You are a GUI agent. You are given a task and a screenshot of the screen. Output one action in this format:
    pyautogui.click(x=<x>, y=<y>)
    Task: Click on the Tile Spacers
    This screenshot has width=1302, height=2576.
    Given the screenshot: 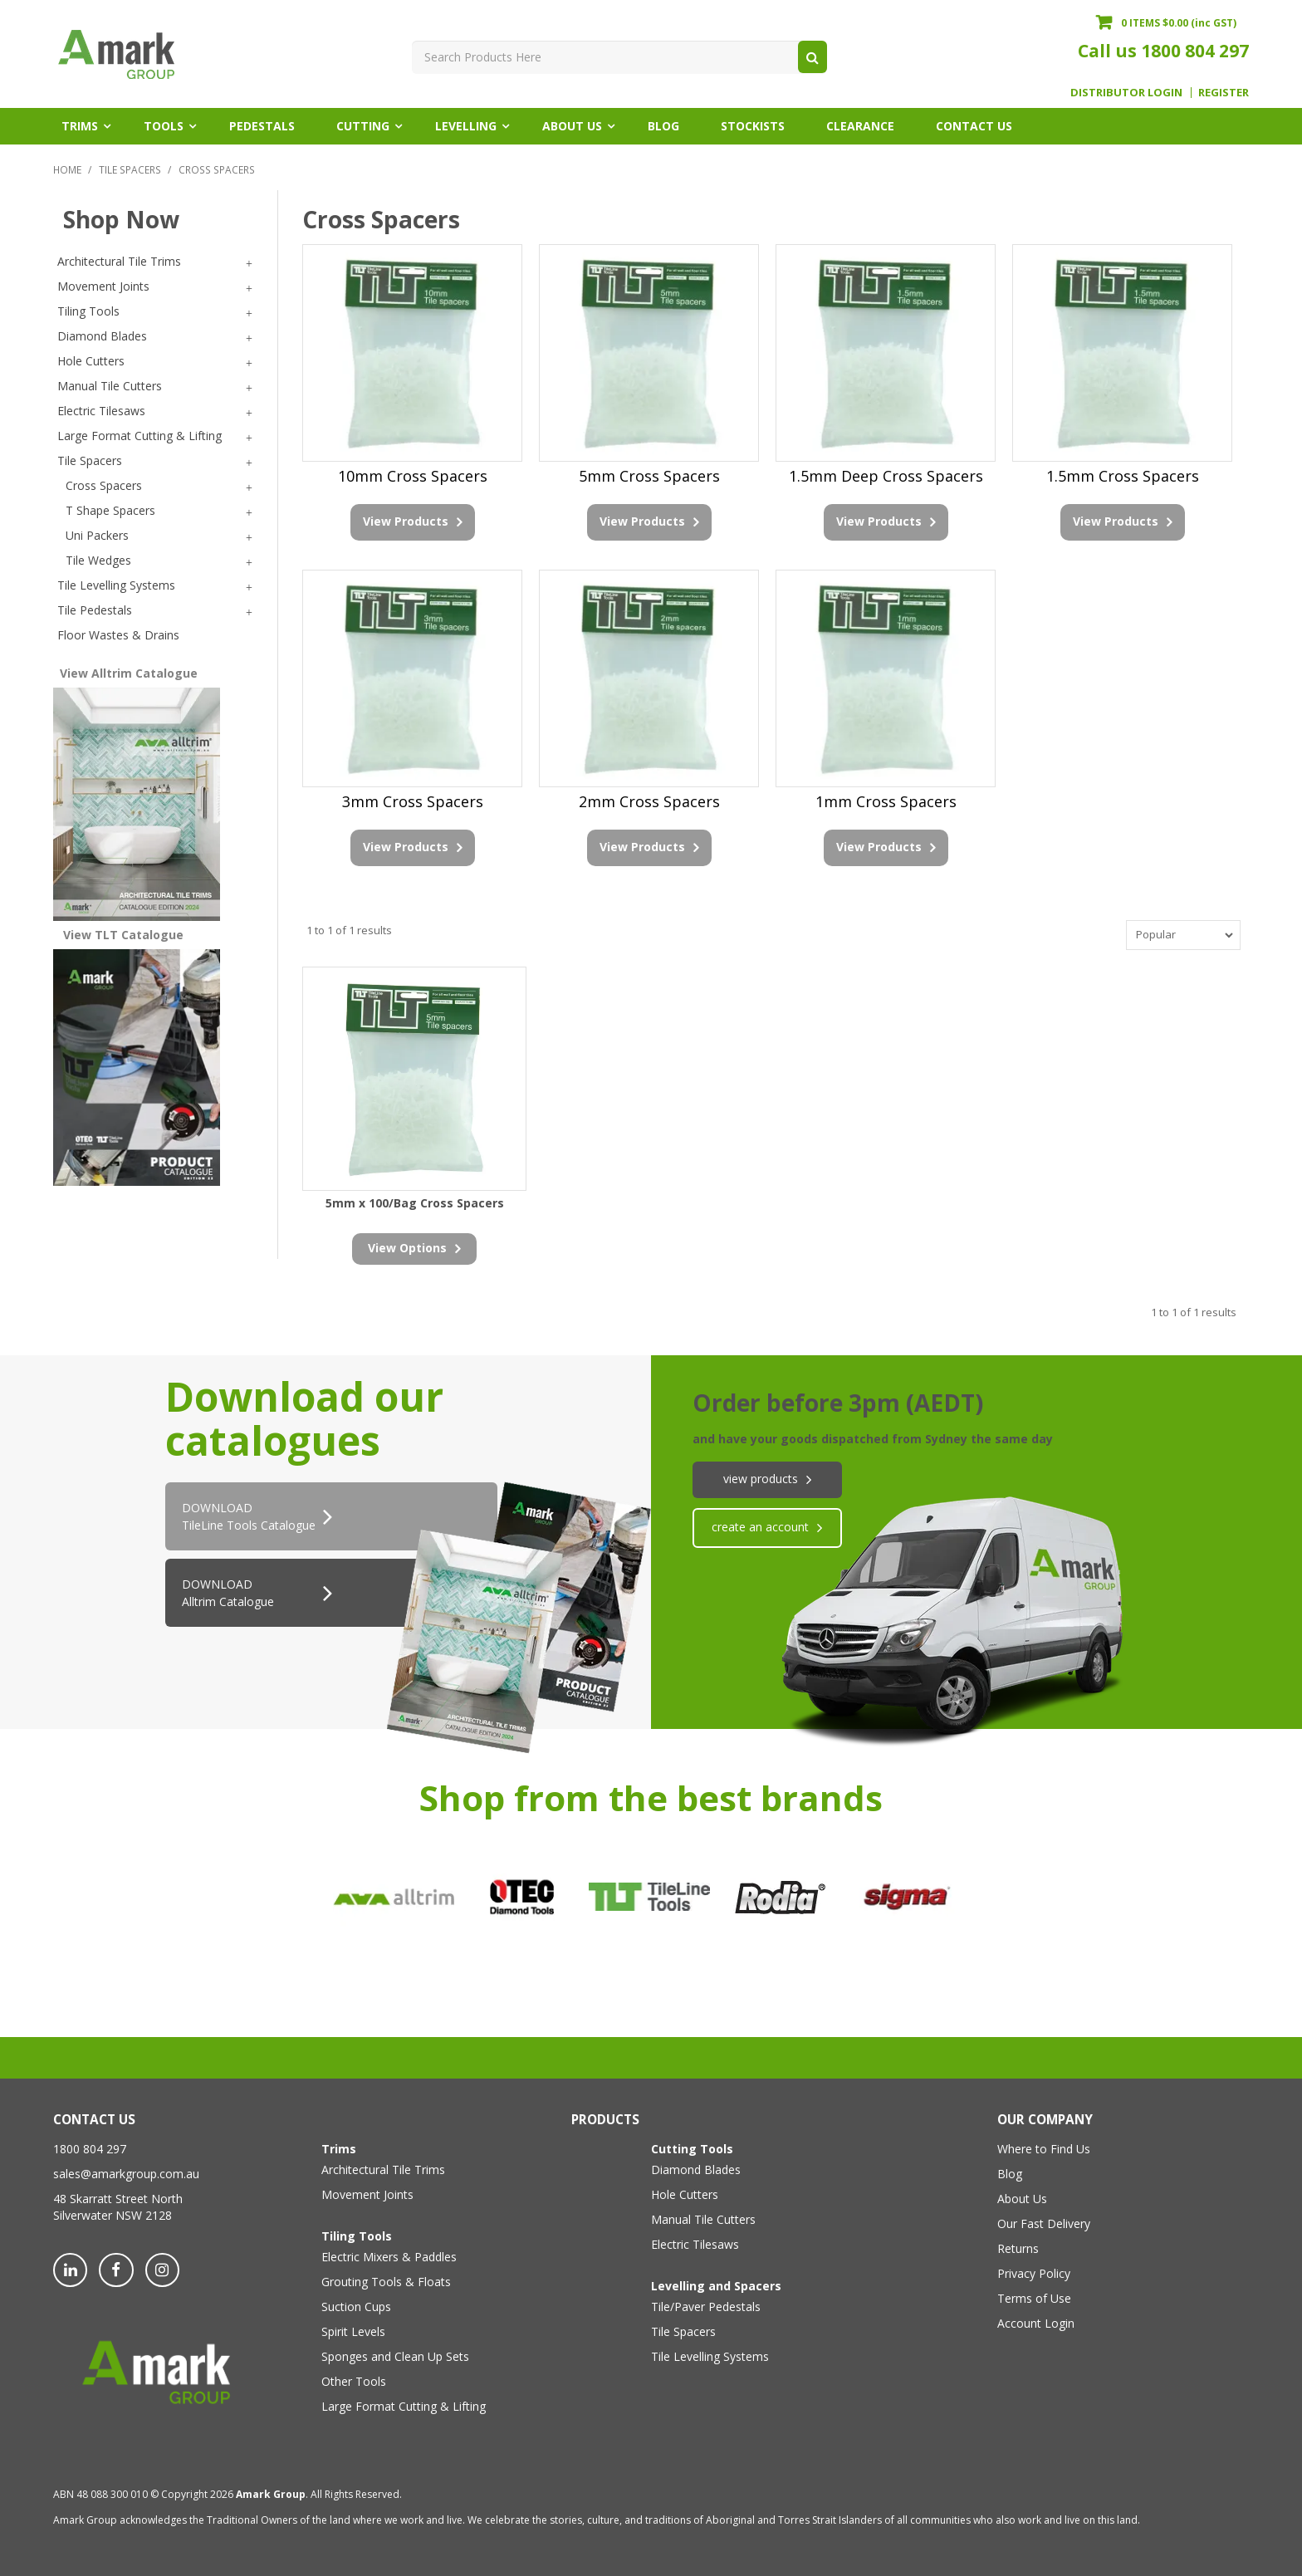 What is the action you would take?
    pyautogui.click(x=130, y=169)
    